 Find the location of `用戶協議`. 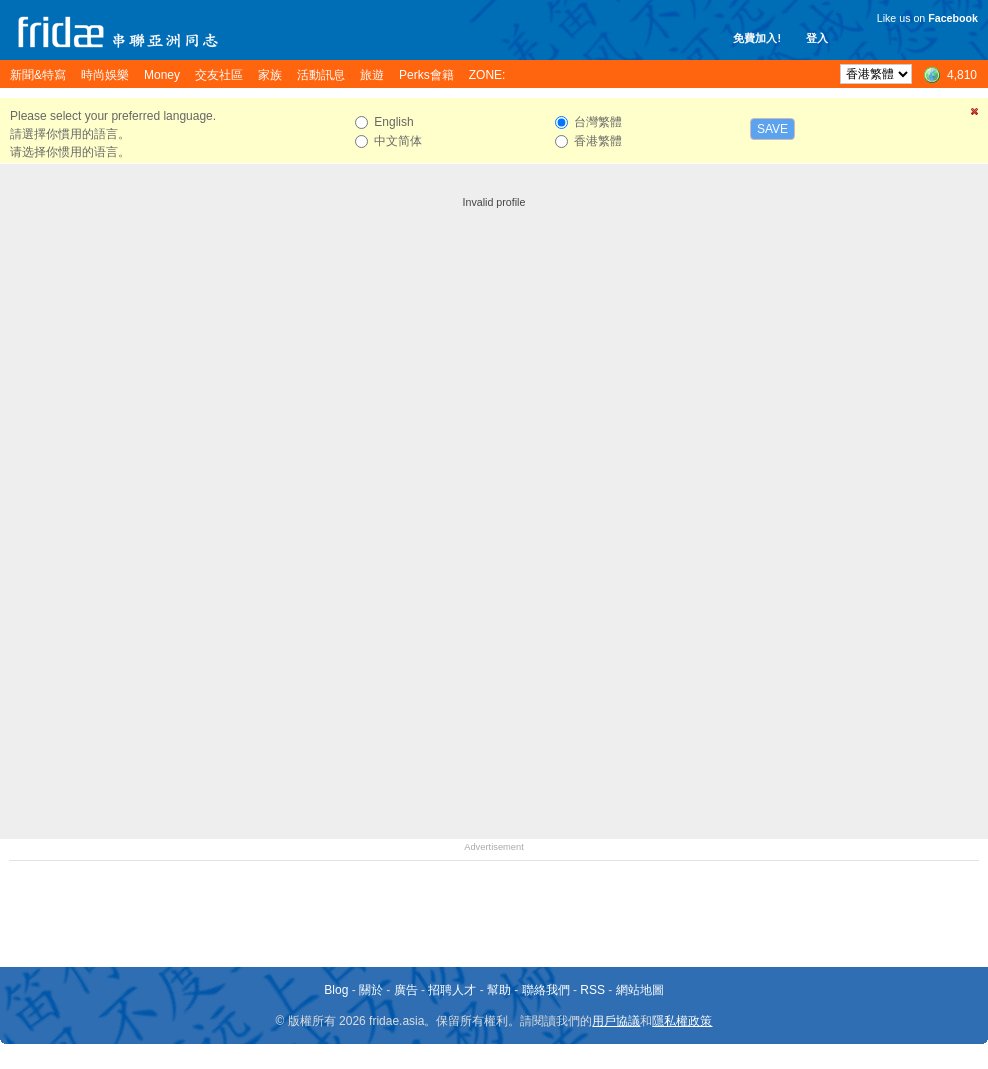

用戶協議 is located at coordinates (616, 1021).